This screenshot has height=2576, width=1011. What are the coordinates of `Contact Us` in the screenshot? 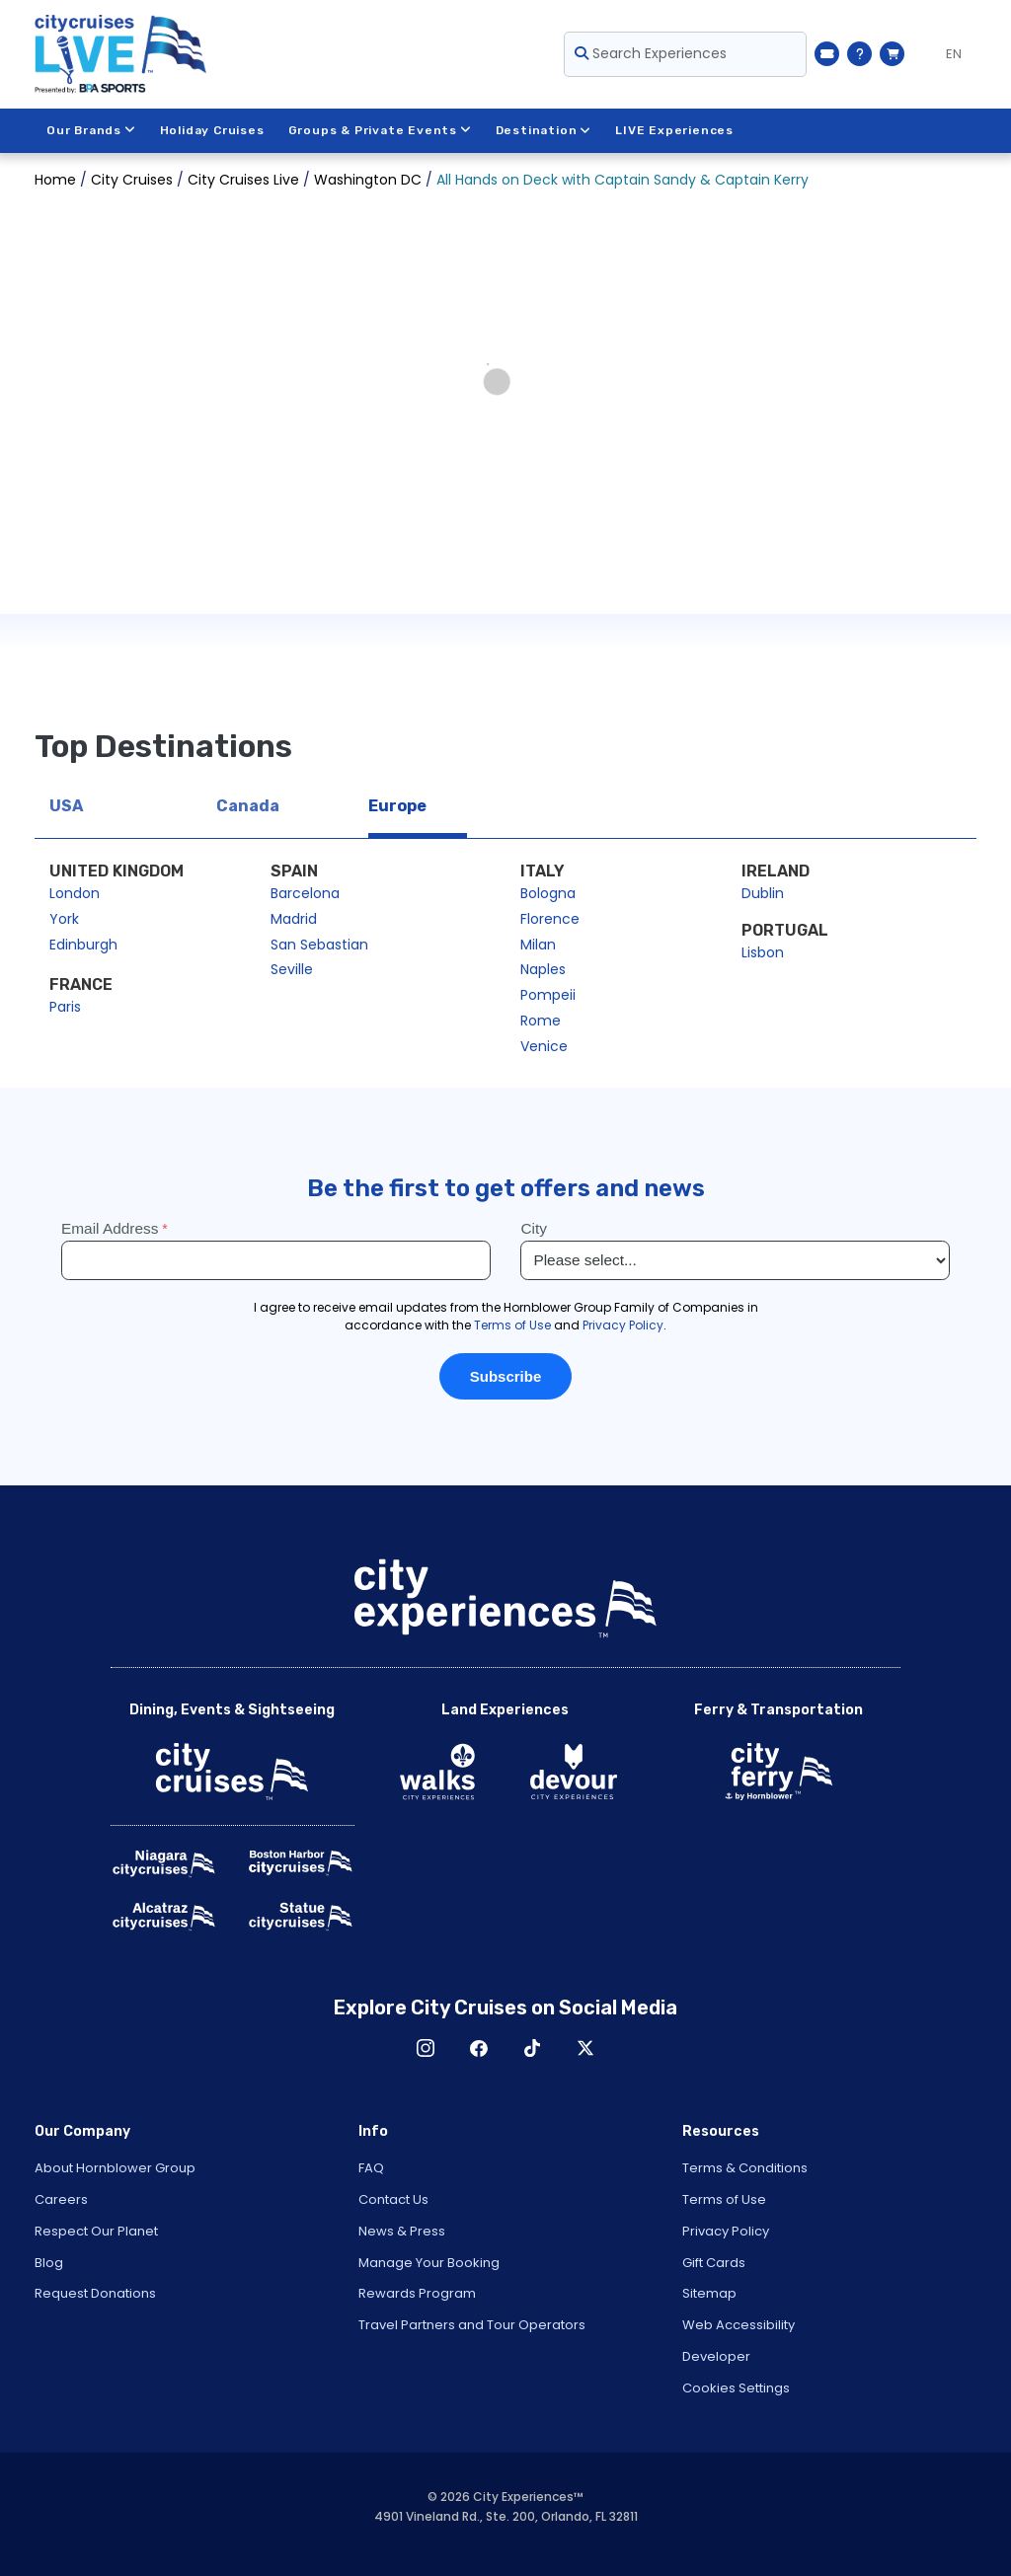 It's located at (393, 2199).